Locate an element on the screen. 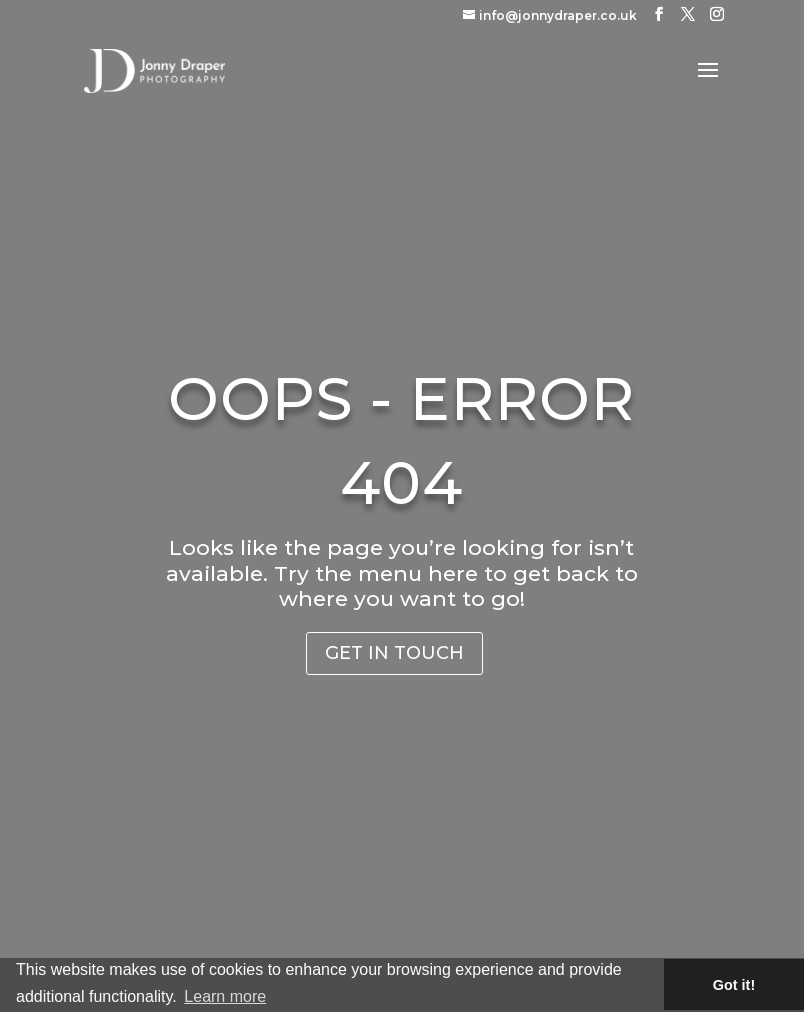 The image size is (804, 1012). Learn more [button] is located at coordinates (225, 996).